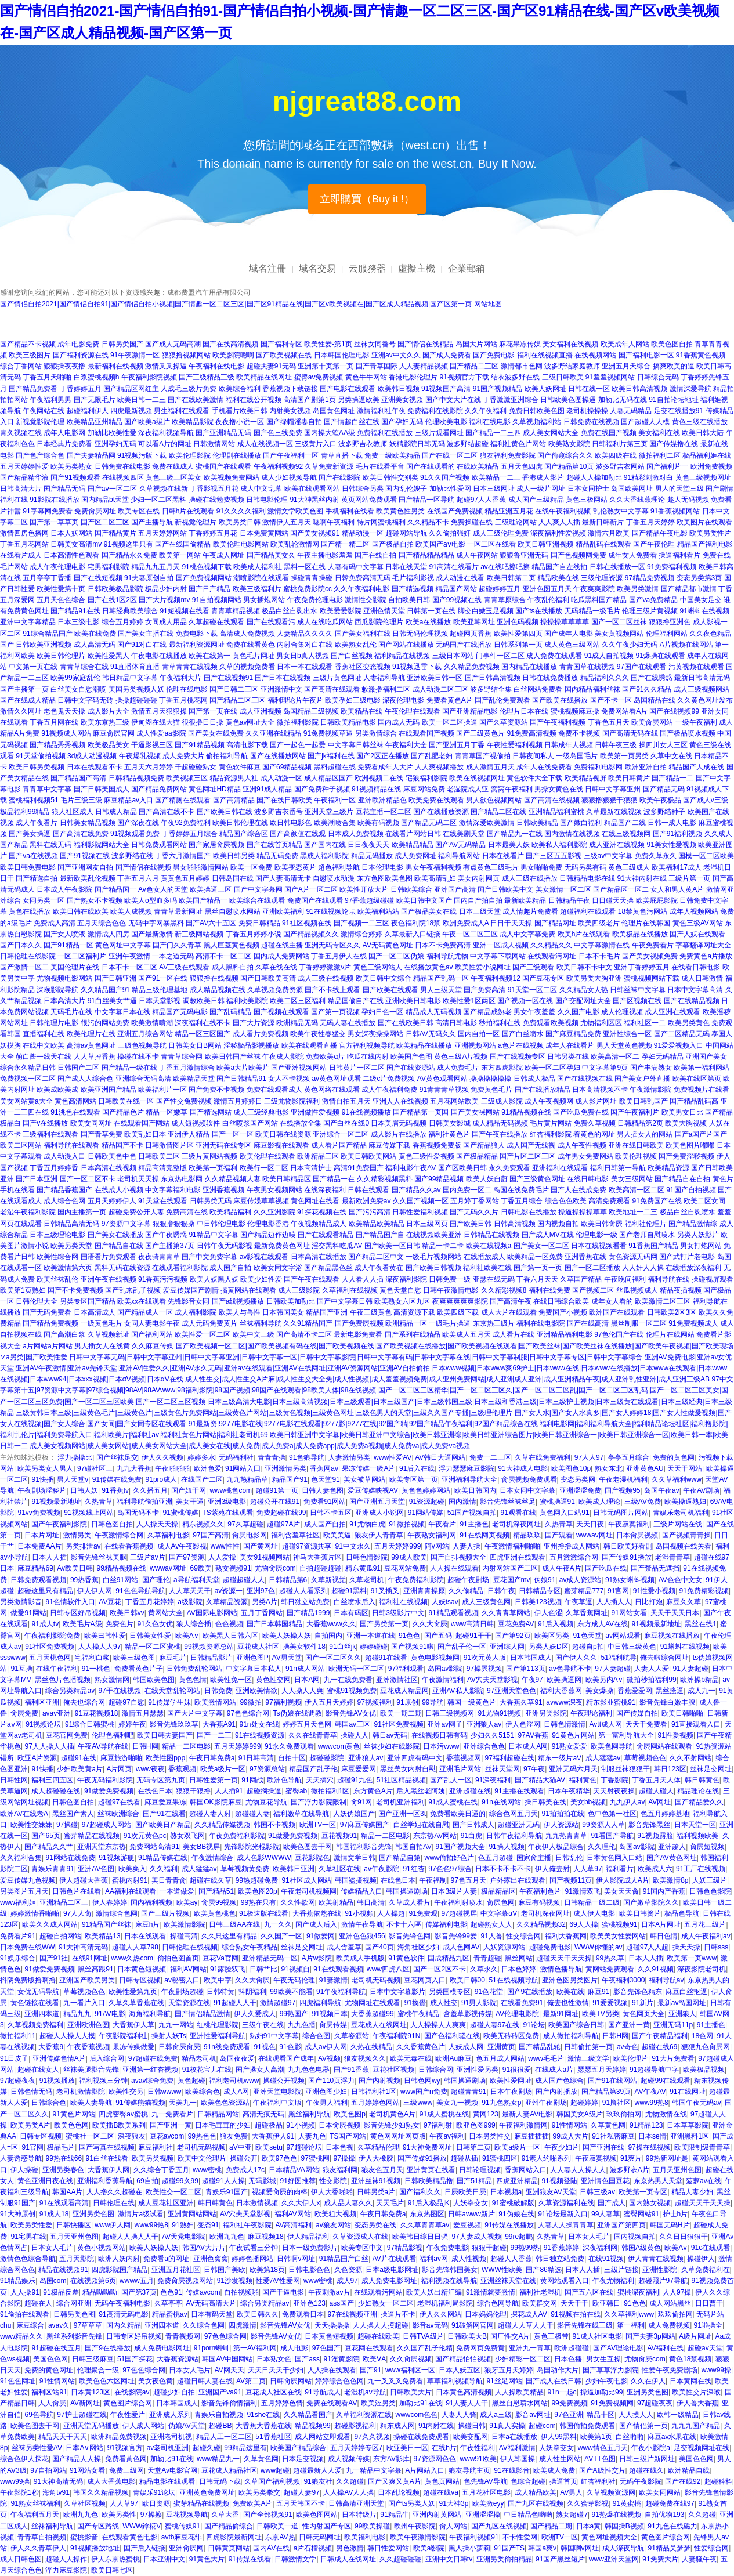 Image resolution: width=734 pixels, height=2576 pixels. Describe the element at coordinates (391, 2459) in the screenshot. I see `东方AV影库` at that location.